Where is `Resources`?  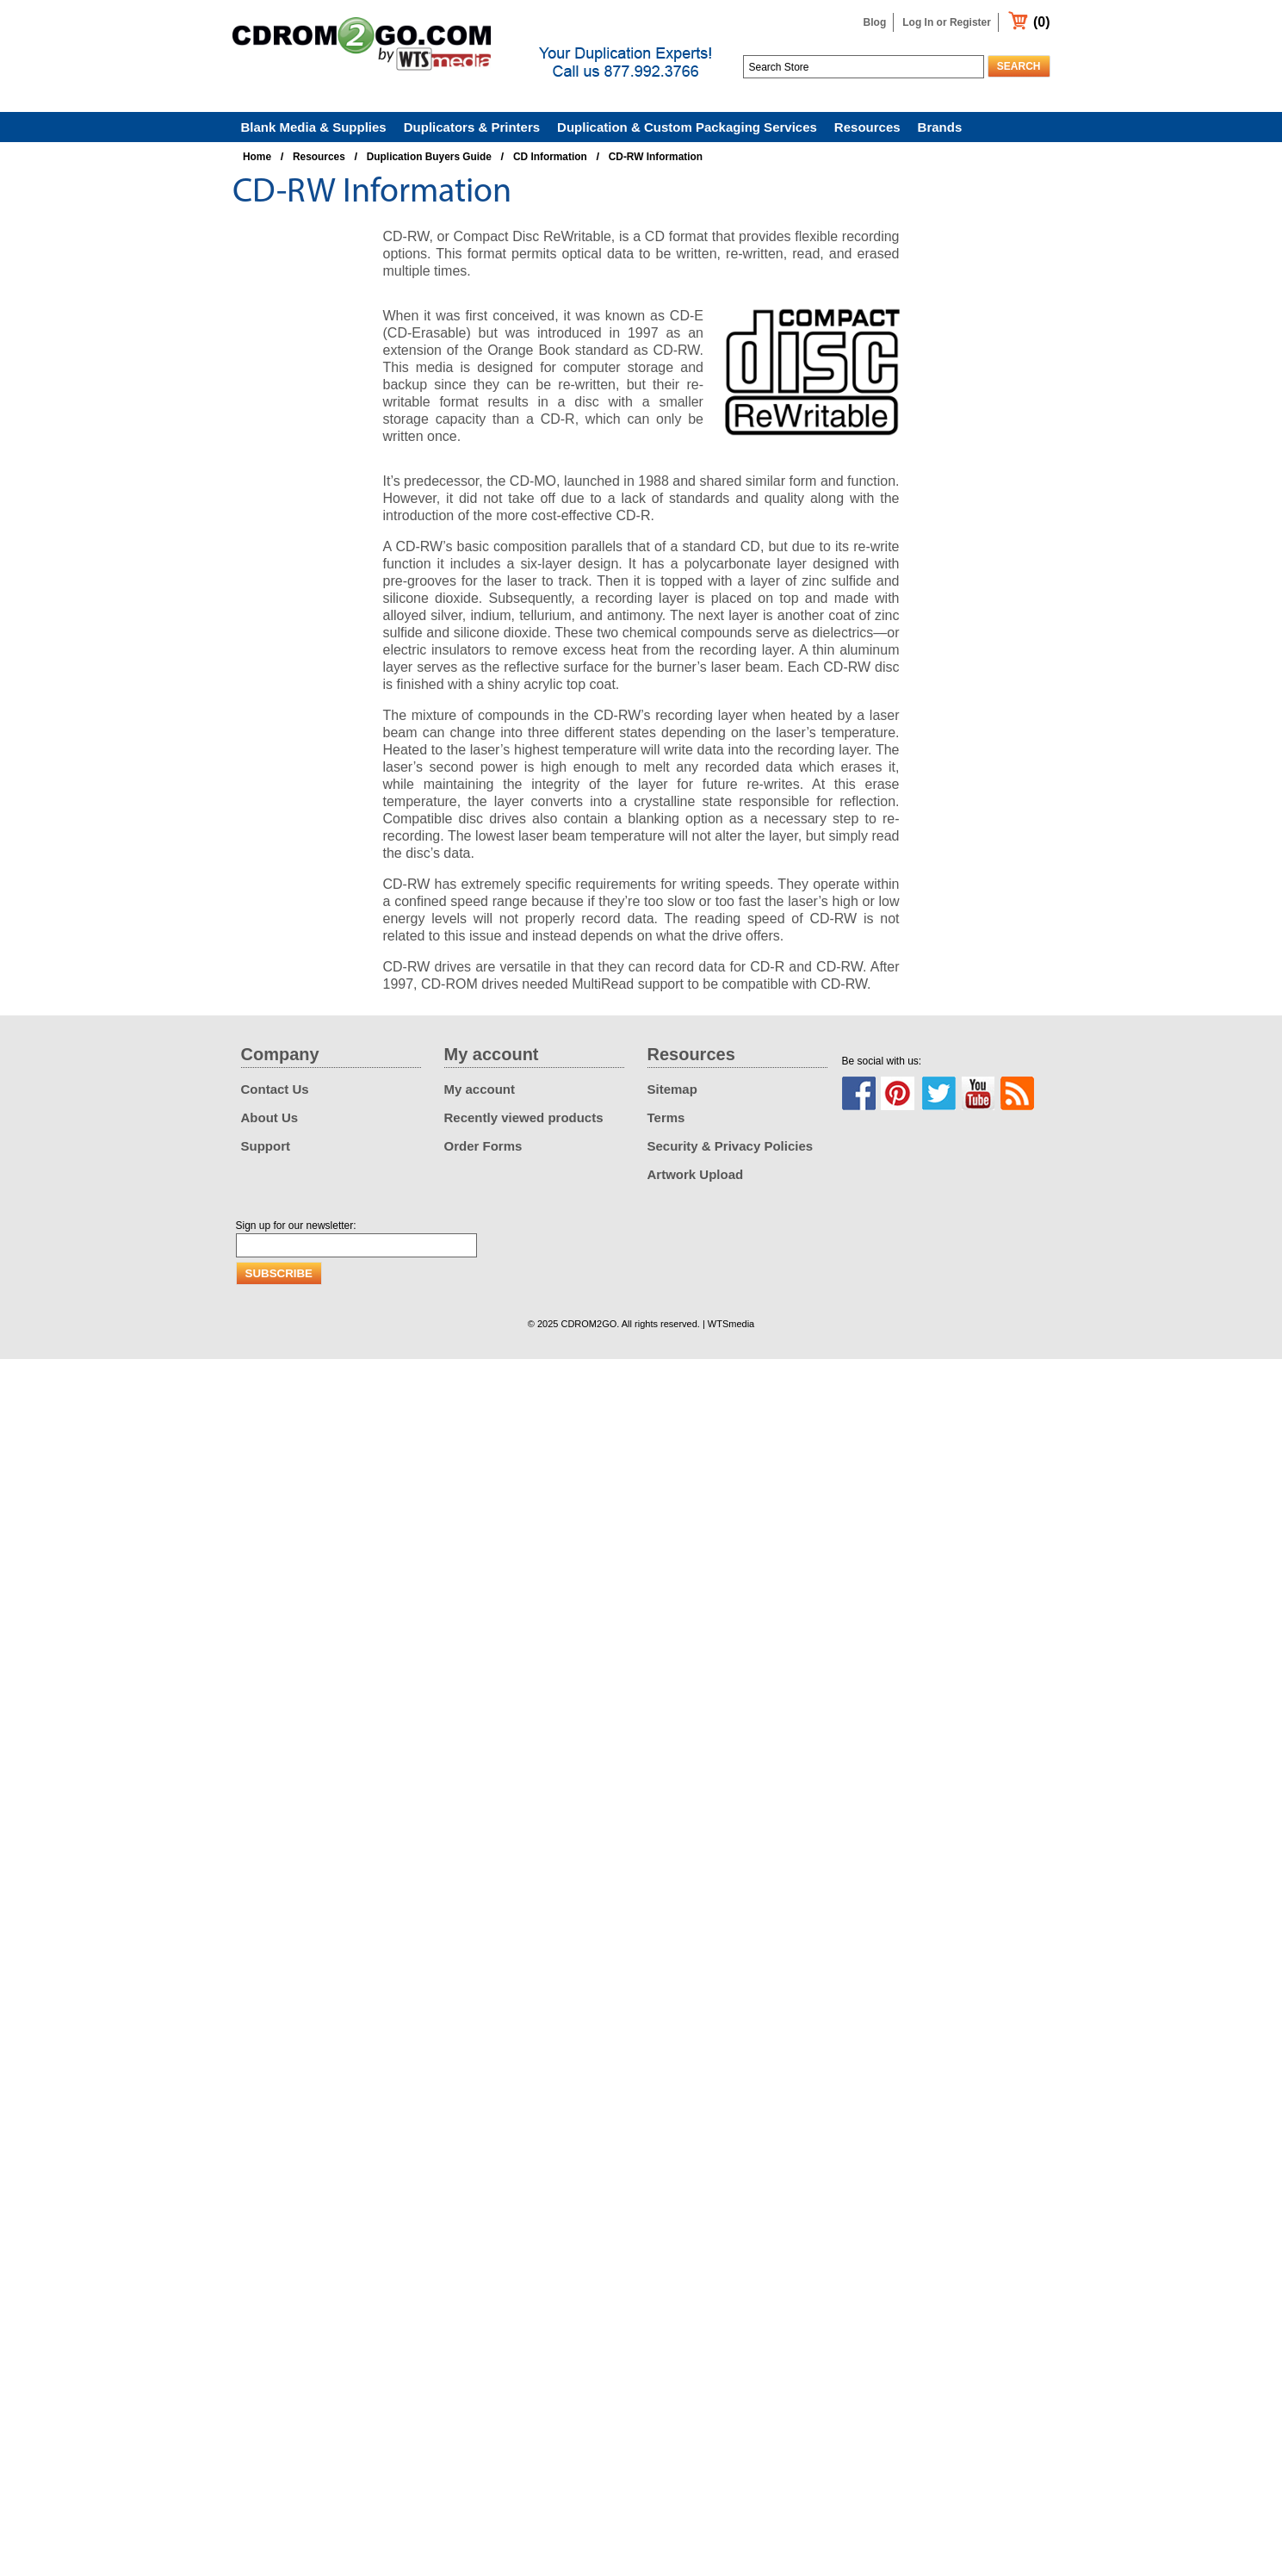 Resources is located at coordinates (867, 127).